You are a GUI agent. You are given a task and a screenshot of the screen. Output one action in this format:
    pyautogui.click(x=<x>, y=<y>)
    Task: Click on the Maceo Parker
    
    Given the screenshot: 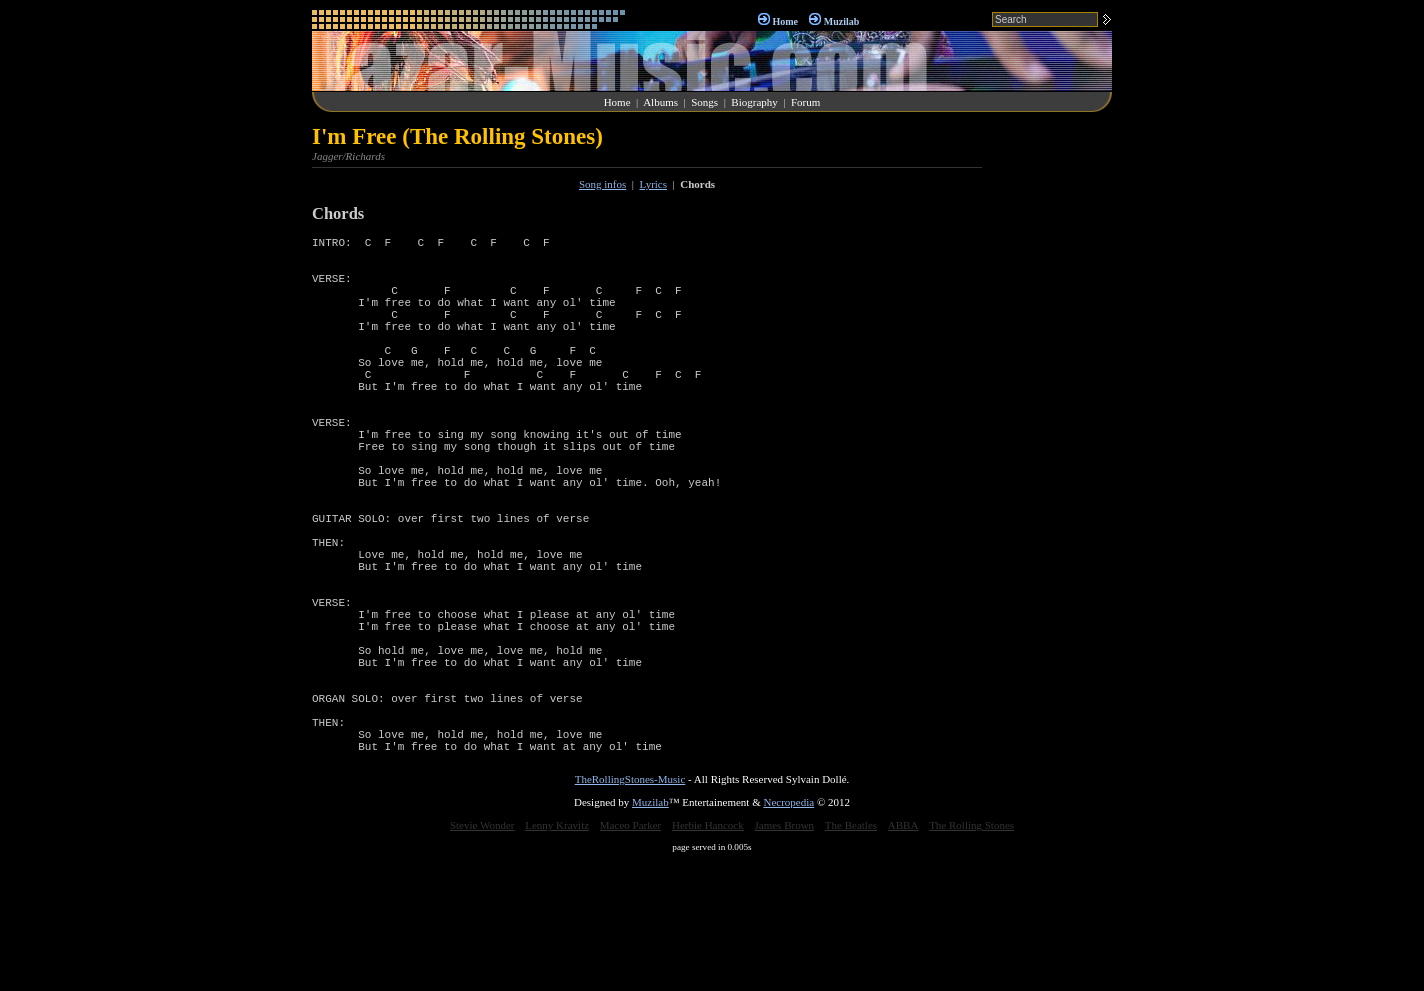 What is the action you would take?
    pyautogui.click(x=630, y=954)
    